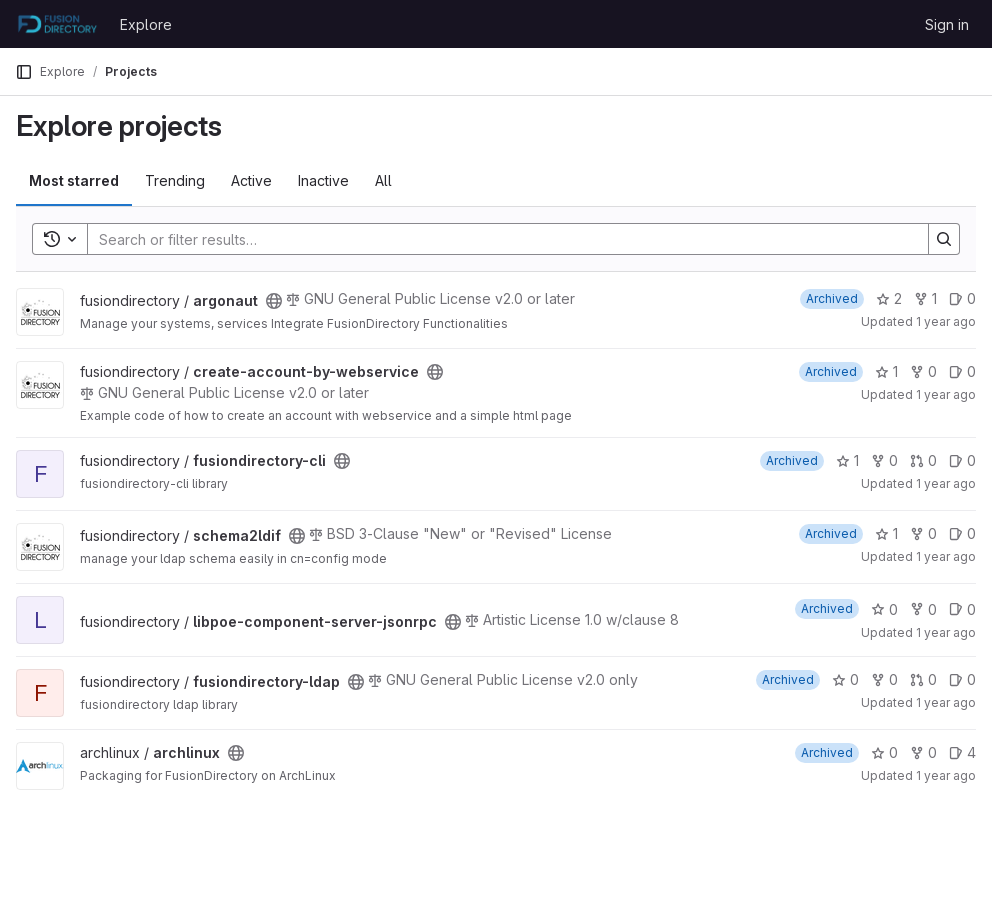 The width and height of the screenshot is (992, 906). Describe the element at coordinates (383, 180) in the screenshot. I see `All [tab]` at that location.